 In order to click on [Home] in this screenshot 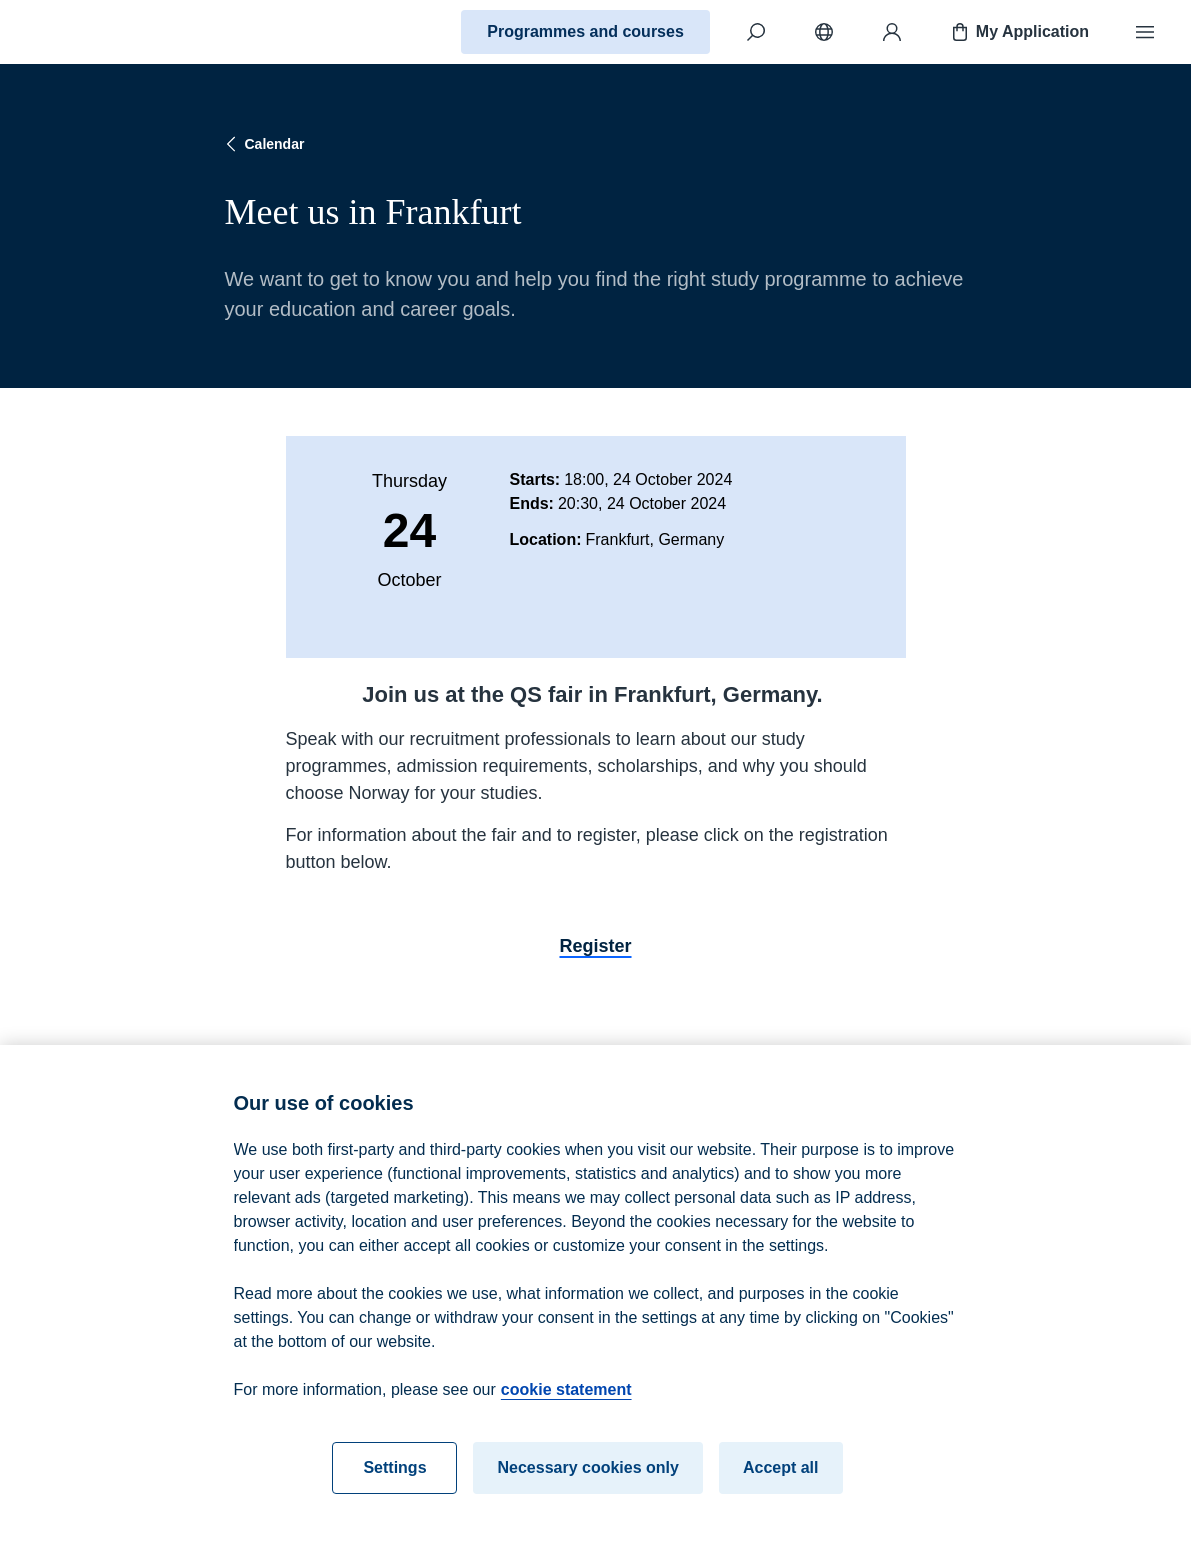, I will do `click(86, 32)`.